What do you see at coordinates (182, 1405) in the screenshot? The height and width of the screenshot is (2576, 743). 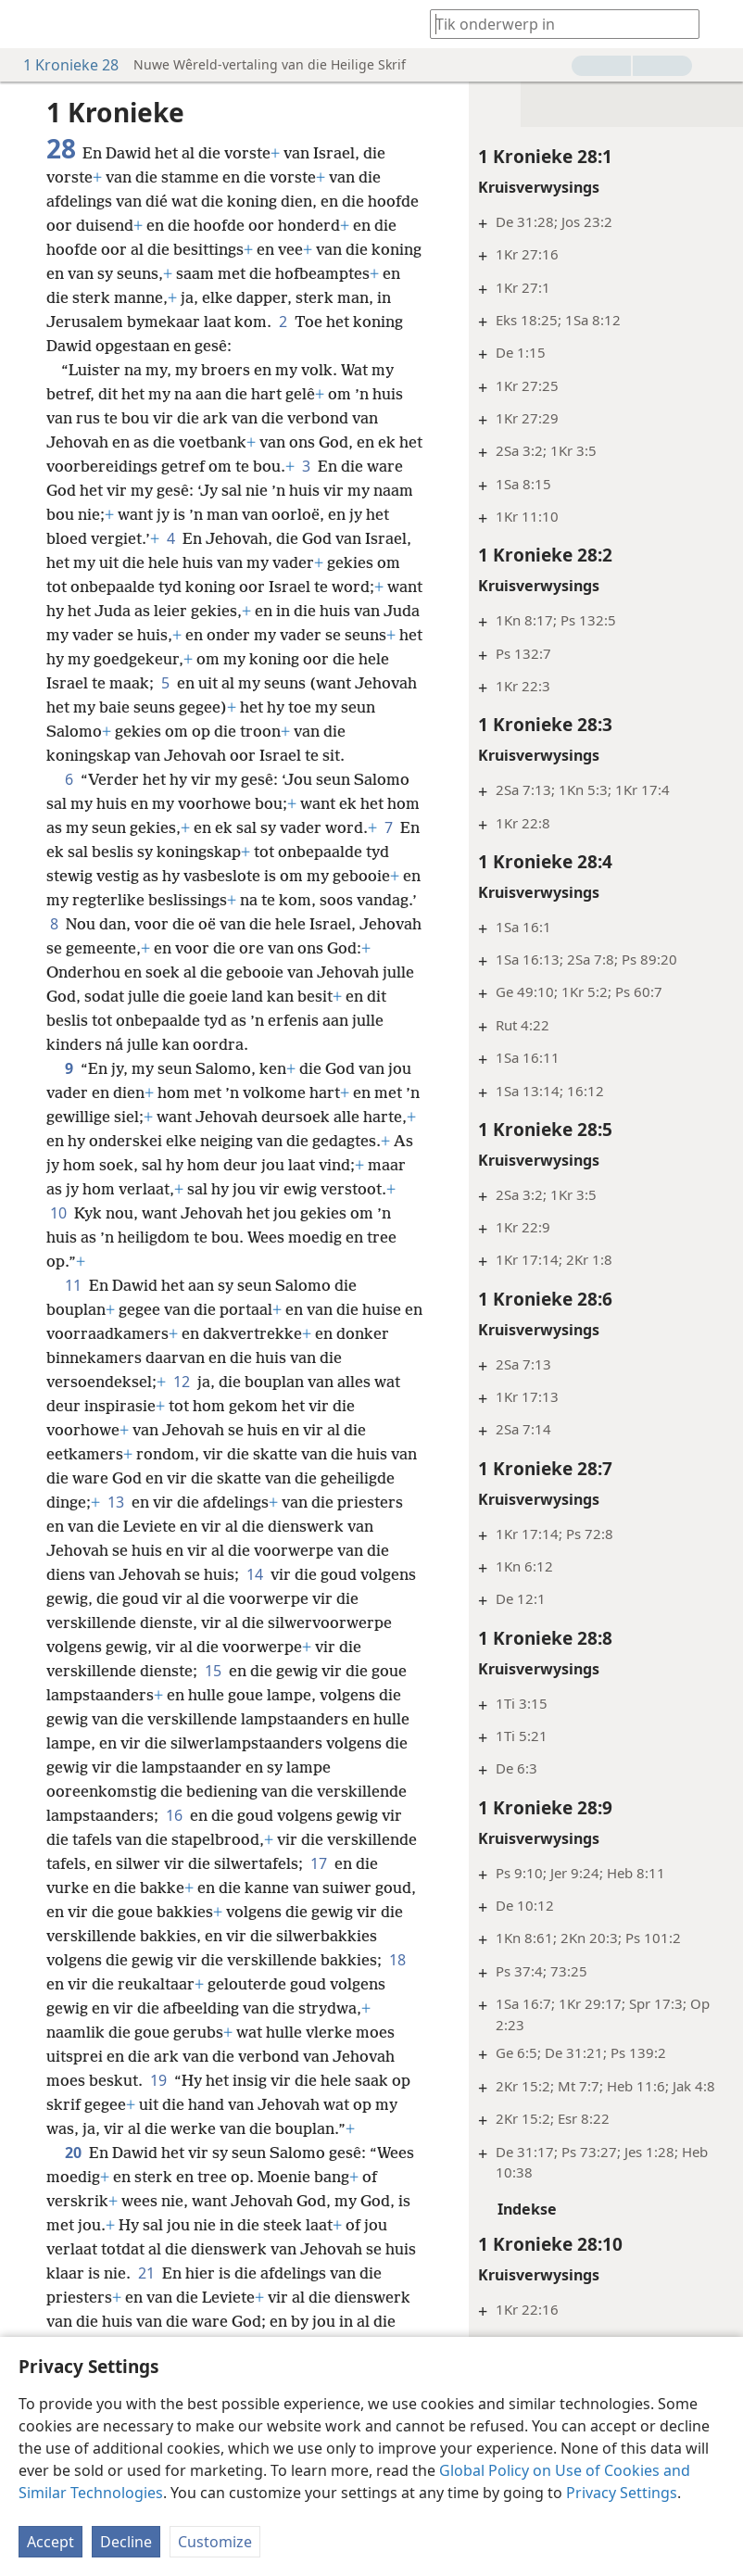 I see `12` at bounding box center [182, 1405].